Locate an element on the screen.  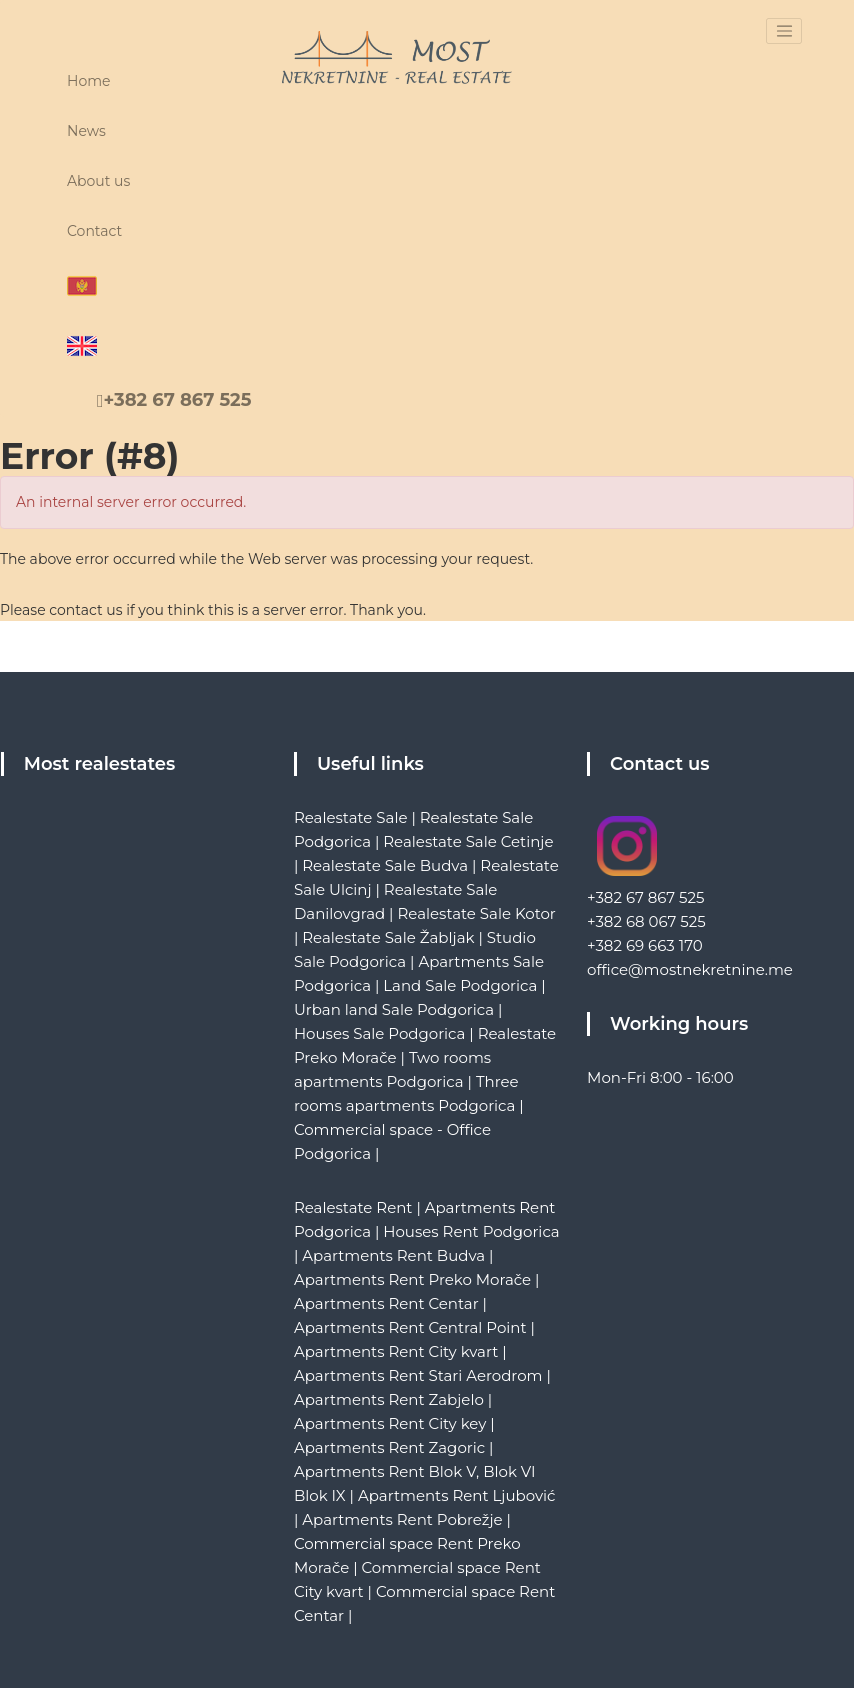
Apartments Rent Zagoric is located at coordinates (389, 1447).